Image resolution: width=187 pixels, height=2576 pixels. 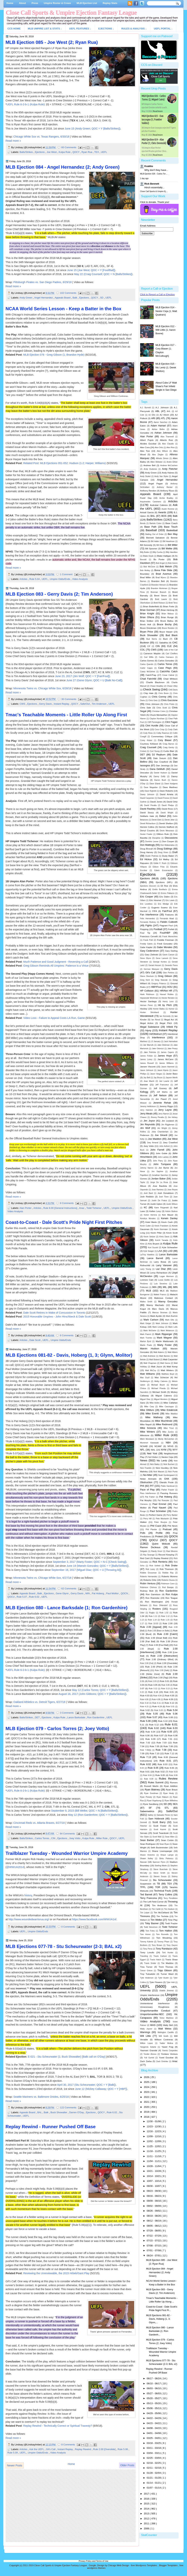 What do you see at coordinates (28, 1895) in the screenshot?
I see `history` at bounding box center [28, 1895].